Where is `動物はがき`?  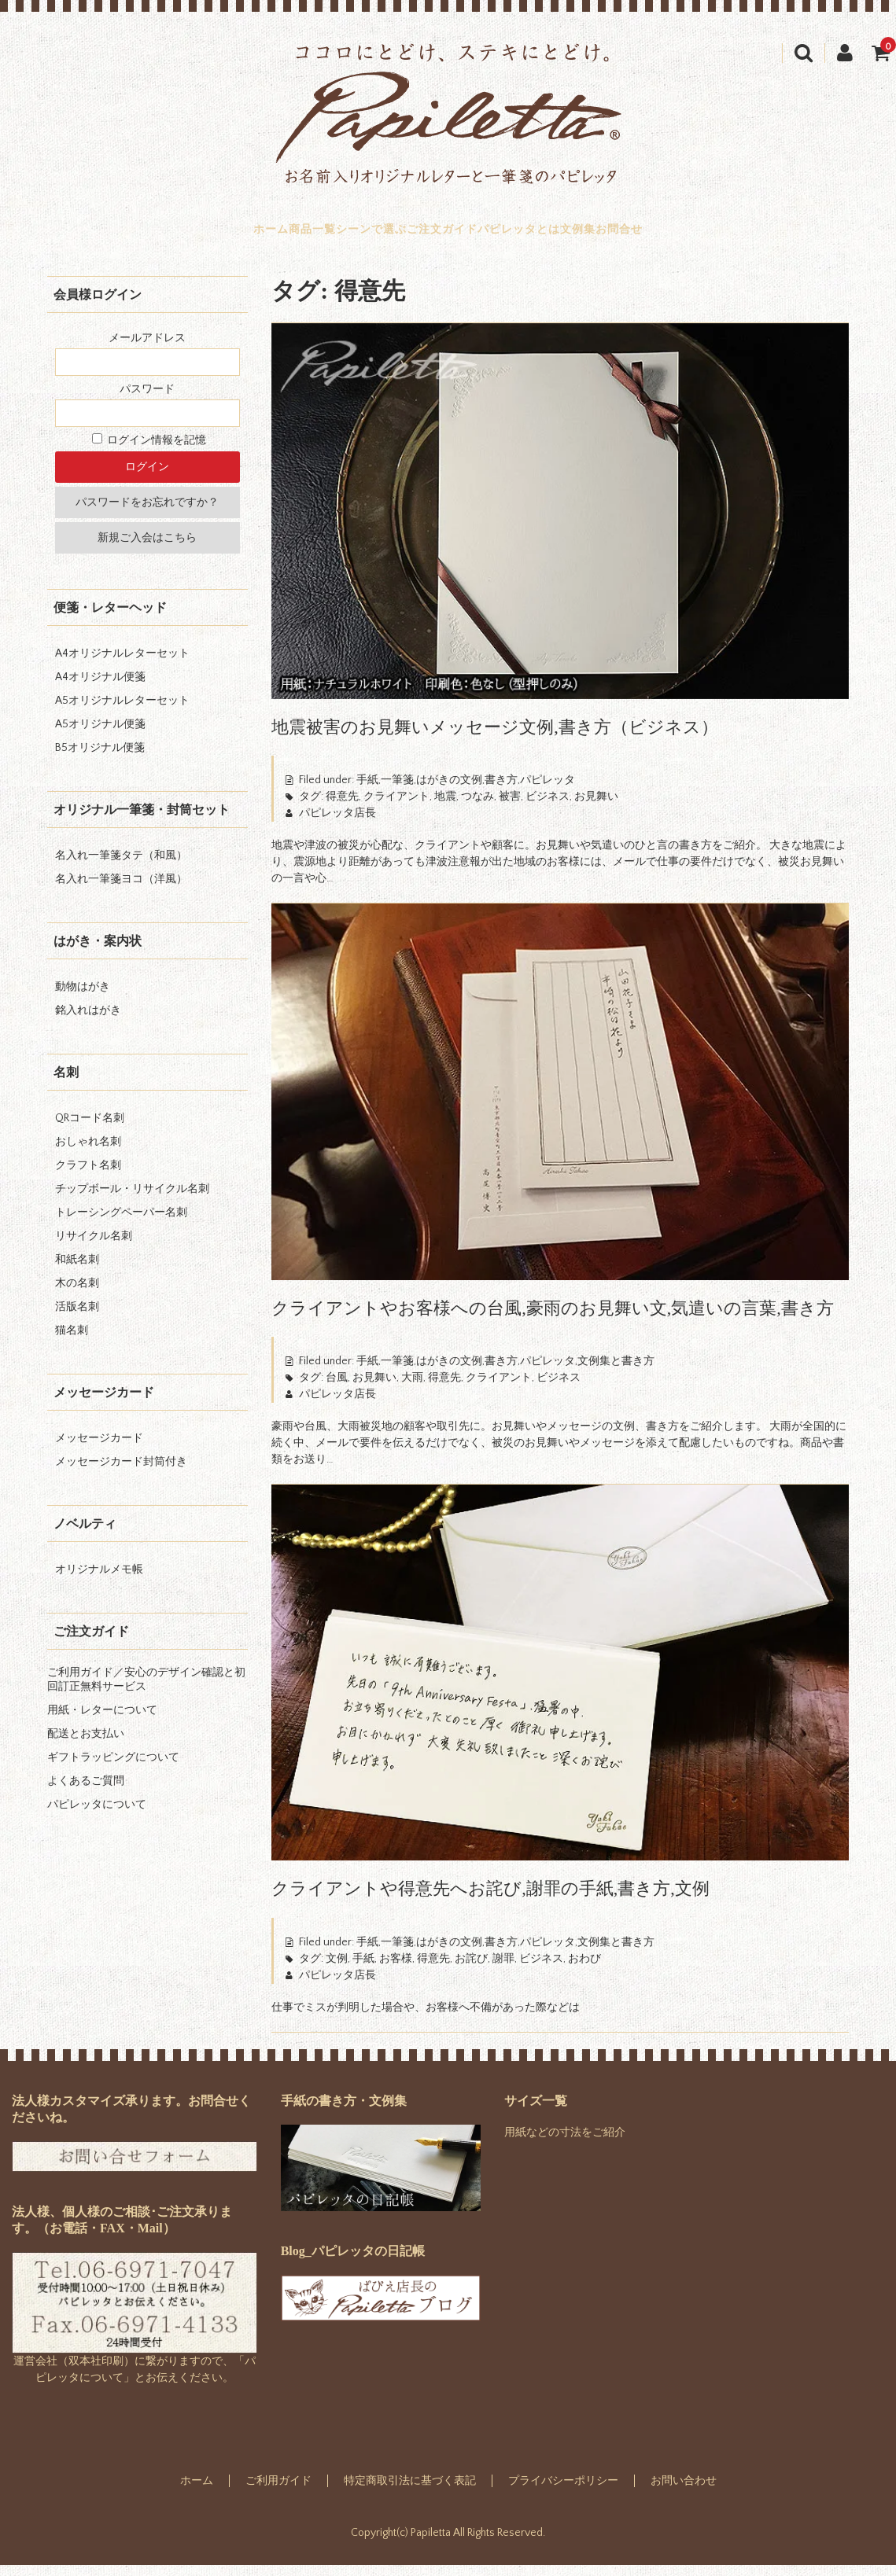 動物はがき is located at coordinates (82, 998).